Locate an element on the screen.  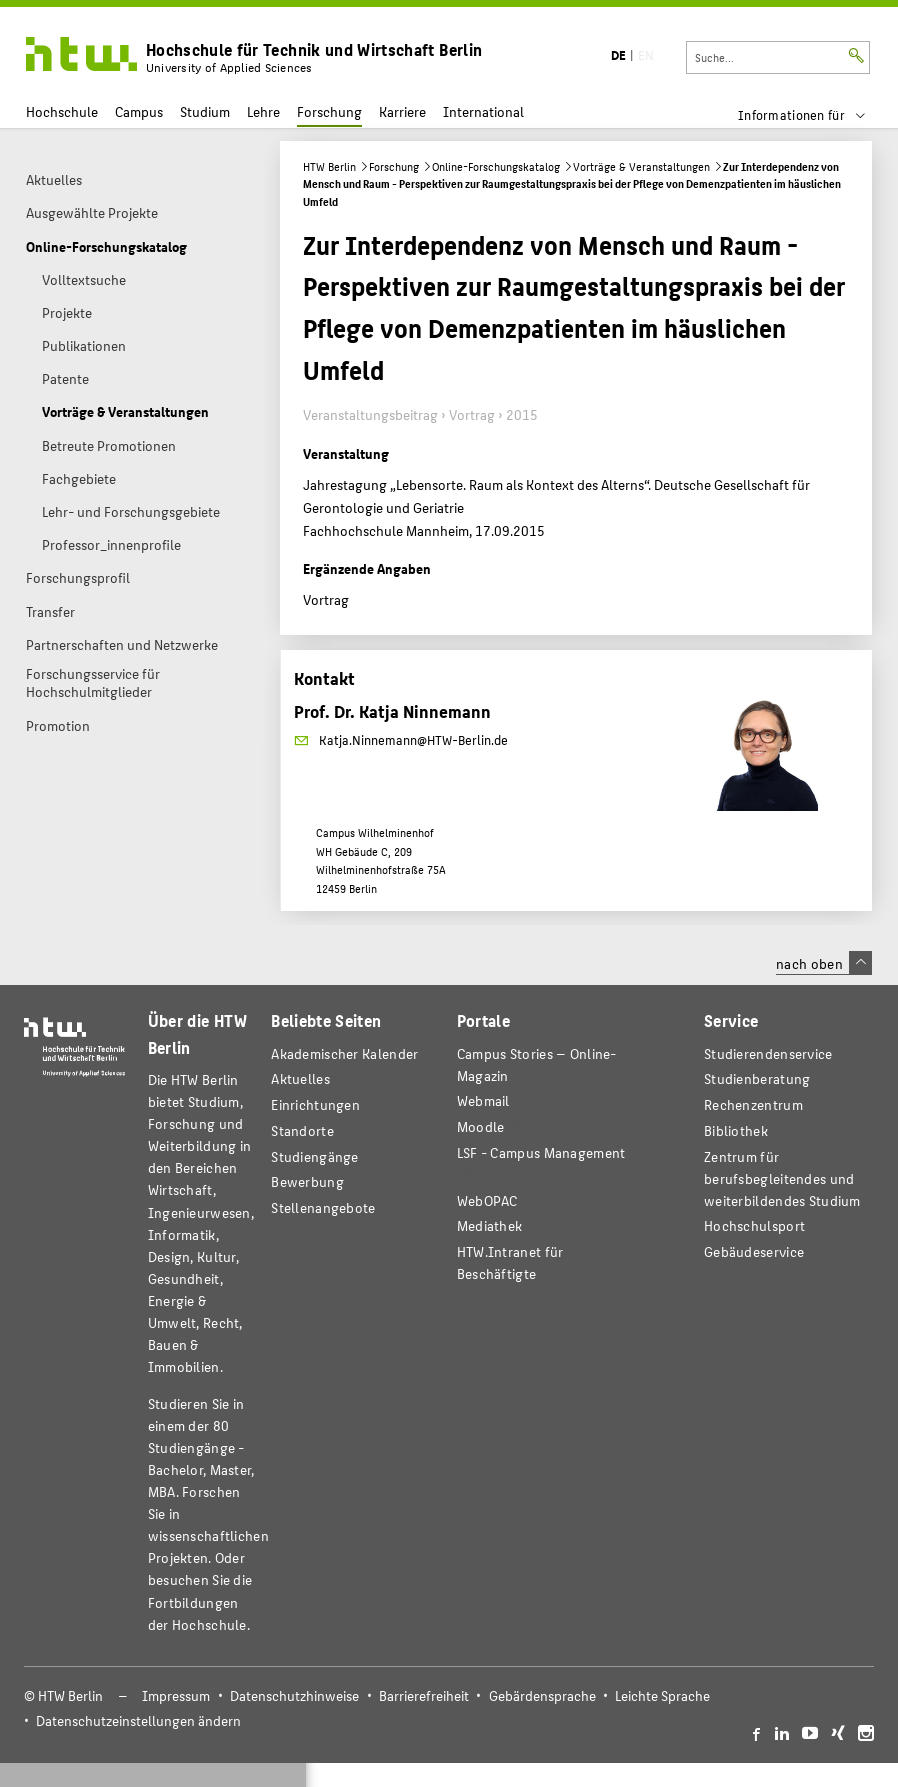
Studierendenservice is located at coordinates (768, 1053).